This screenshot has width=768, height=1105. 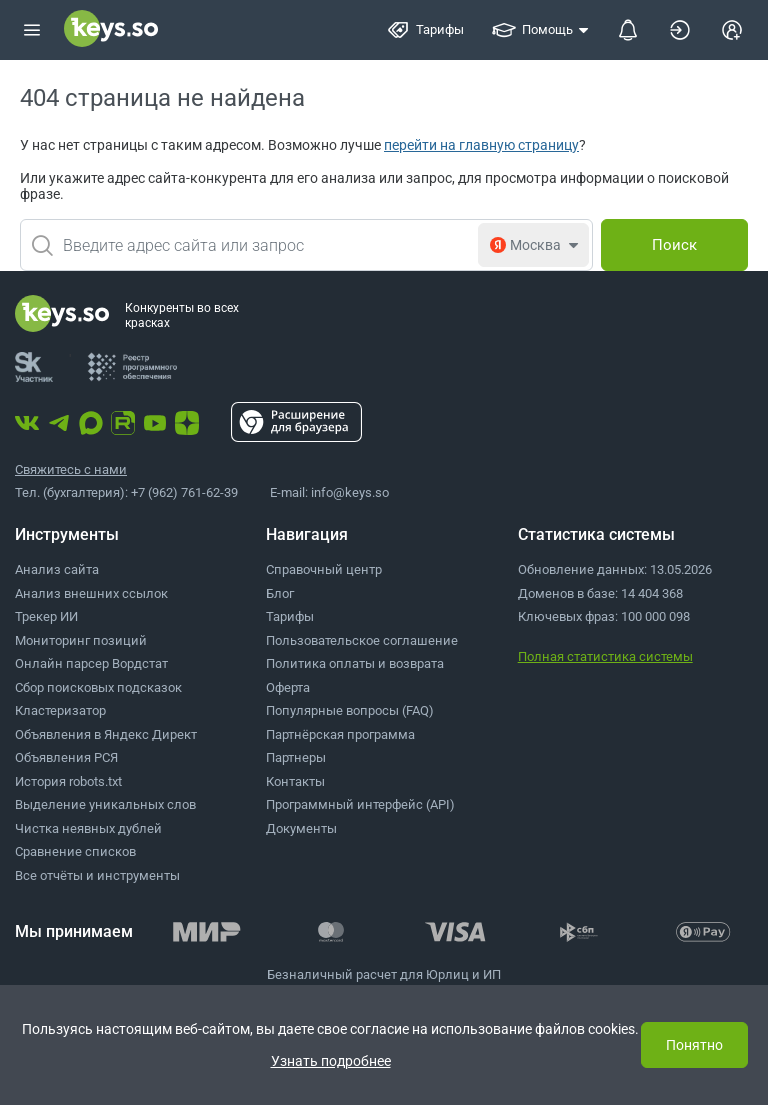 I want to click on Тарифы, so click(x=290, y=616).